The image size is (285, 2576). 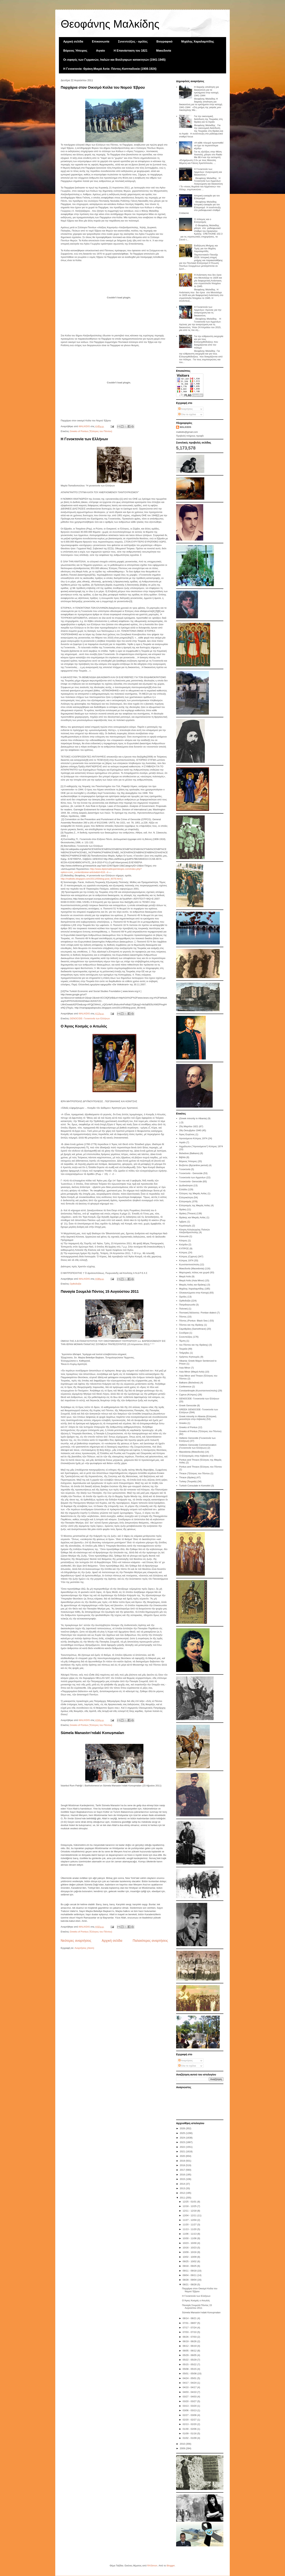 I want to click on 06/26 - 07/03, so click(x=190, y=2336).